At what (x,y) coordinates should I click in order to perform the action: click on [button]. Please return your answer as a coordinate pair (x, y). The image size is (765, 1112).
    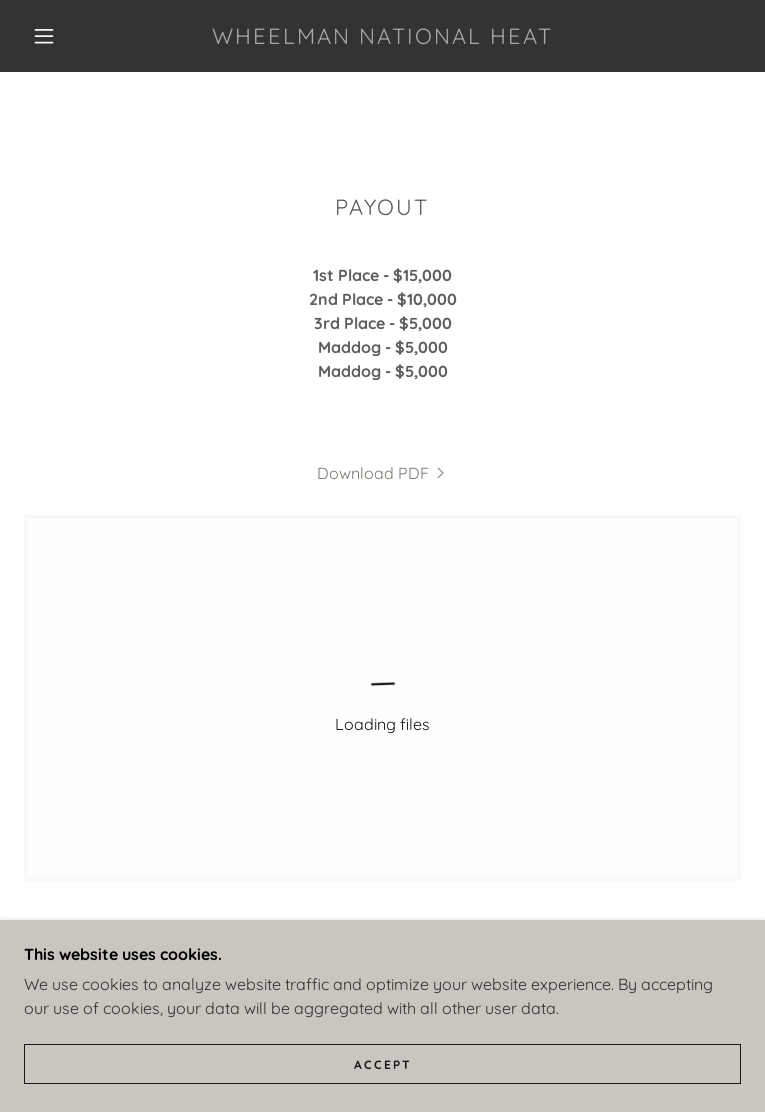
    Looking at the image, I should click on (60, 36).